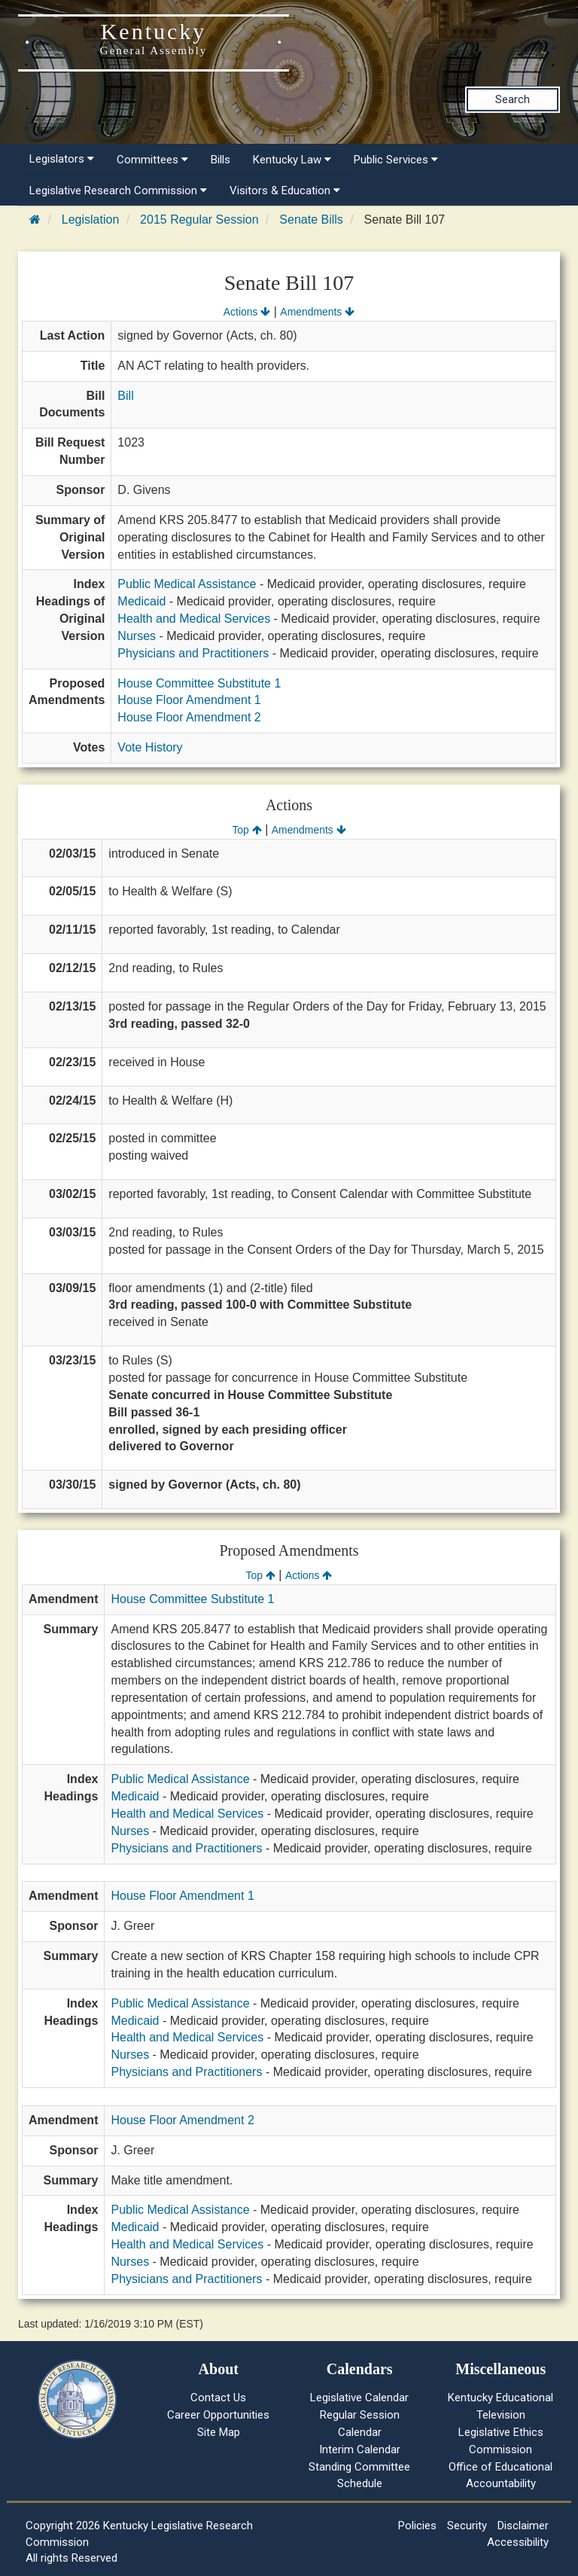 The width and height of the screenshot is (578, 2576). Describe the element at coordinates (220, 159) in the screenshot. I see `Bills` at that location.